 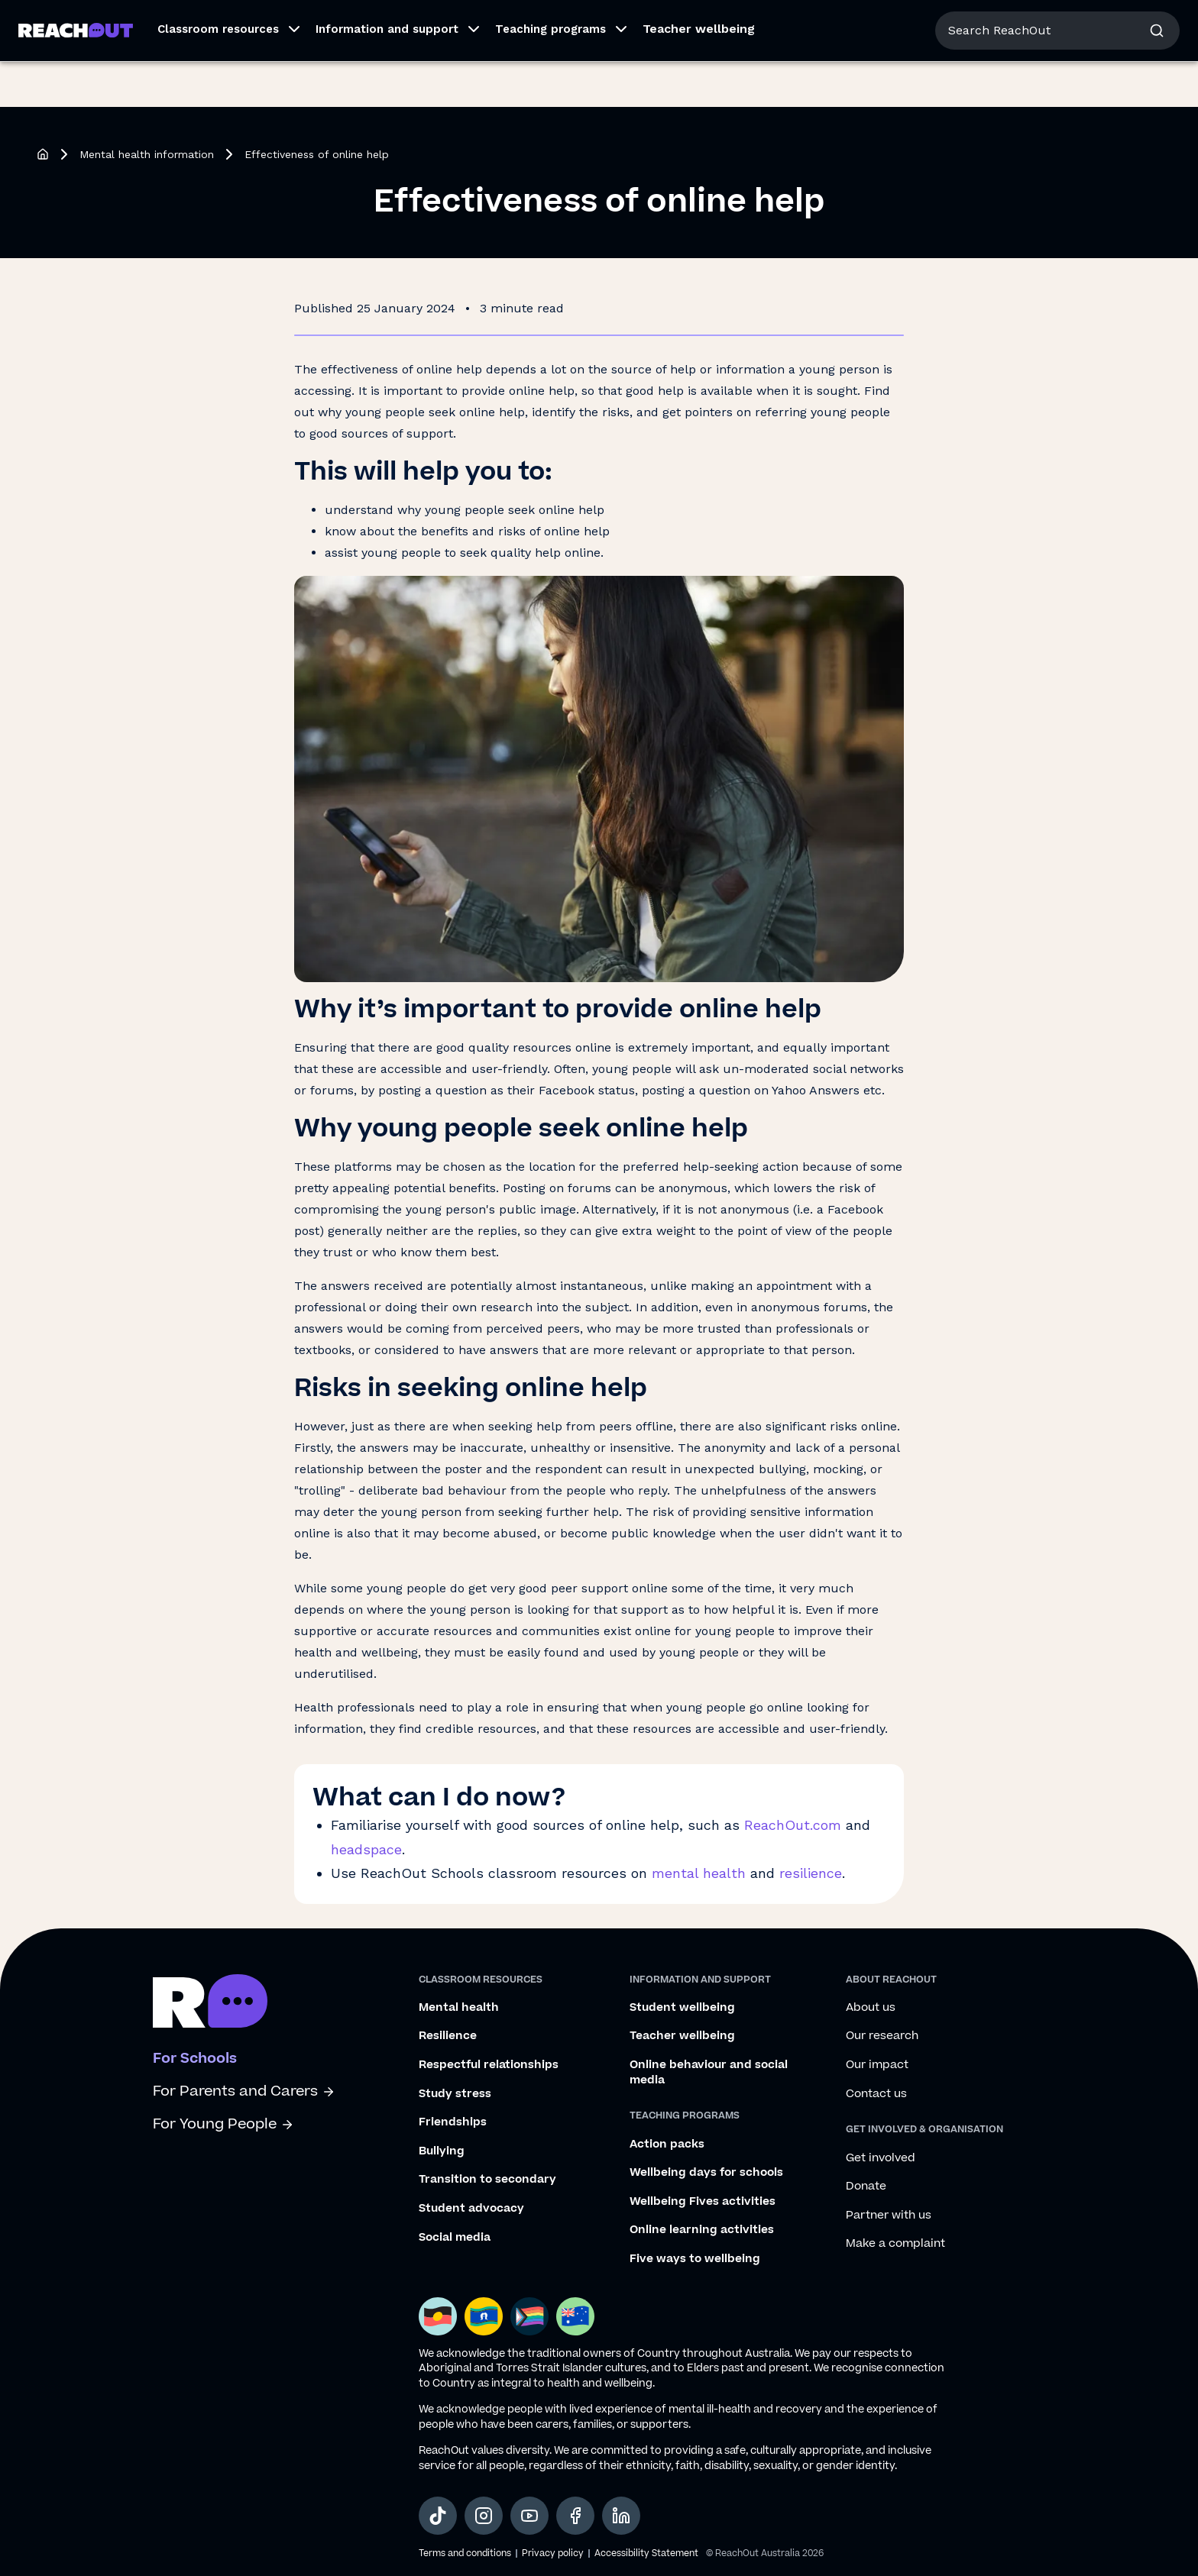 I want to click on Get involved, so click(x=880, y=2158).